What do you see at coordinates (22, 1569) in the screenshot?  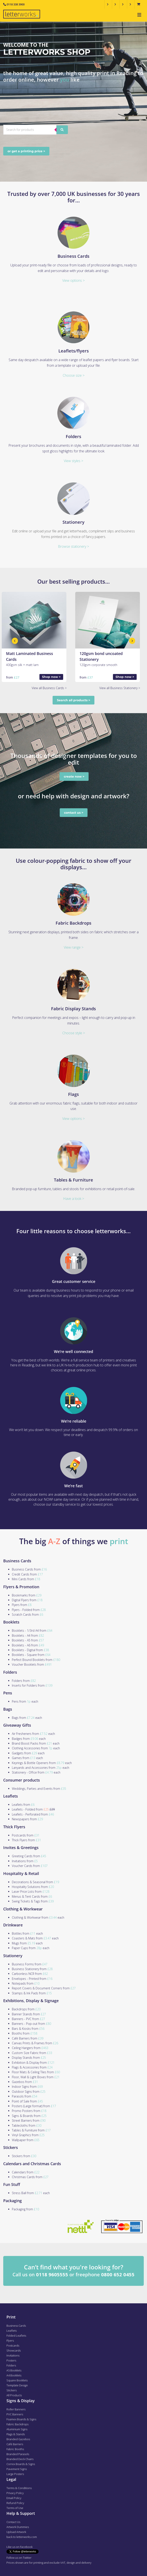 I see `Business Cards` at bounding box center [22, 1569].